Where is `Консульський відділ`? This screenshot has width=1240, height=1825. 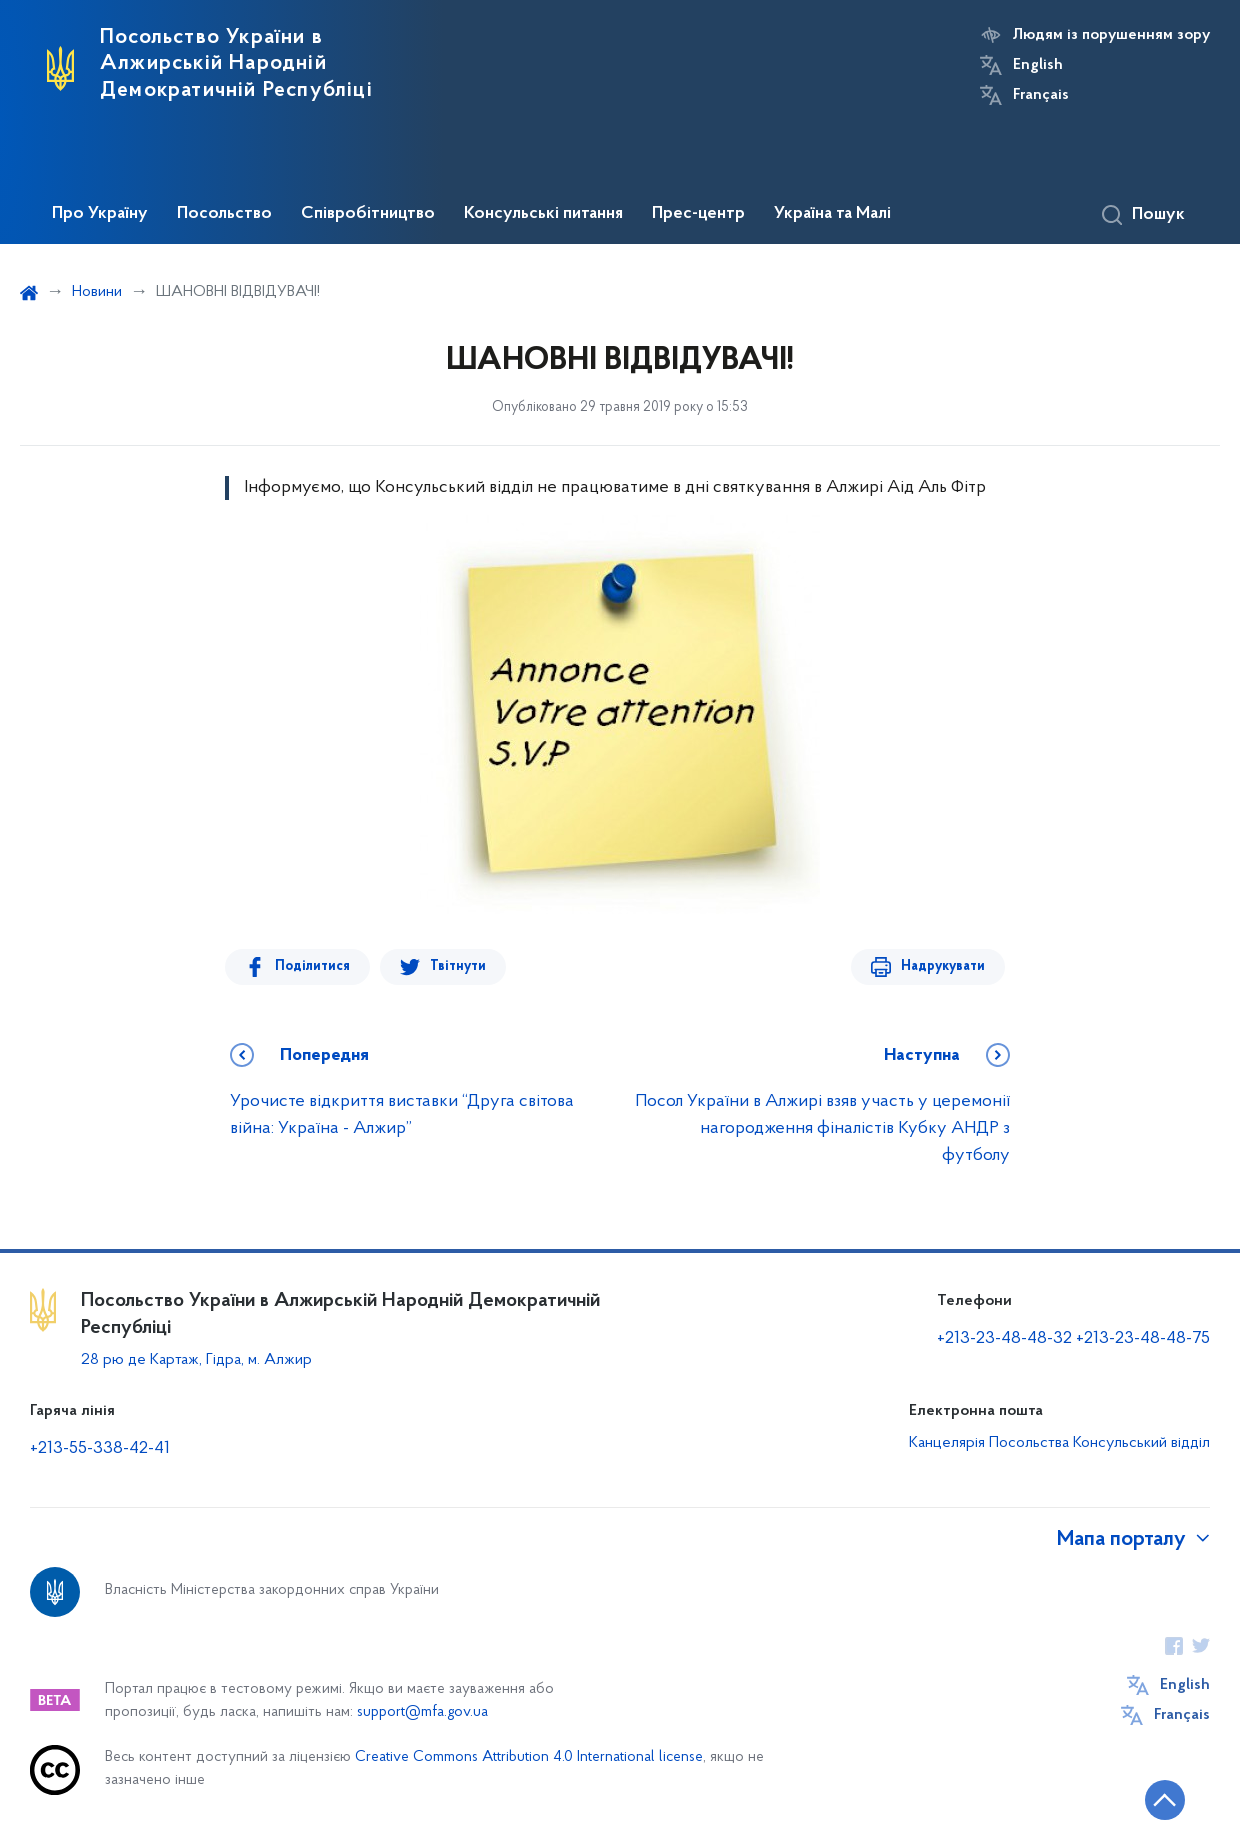 Консульський відділ is located at coordinates (1141, 1443).